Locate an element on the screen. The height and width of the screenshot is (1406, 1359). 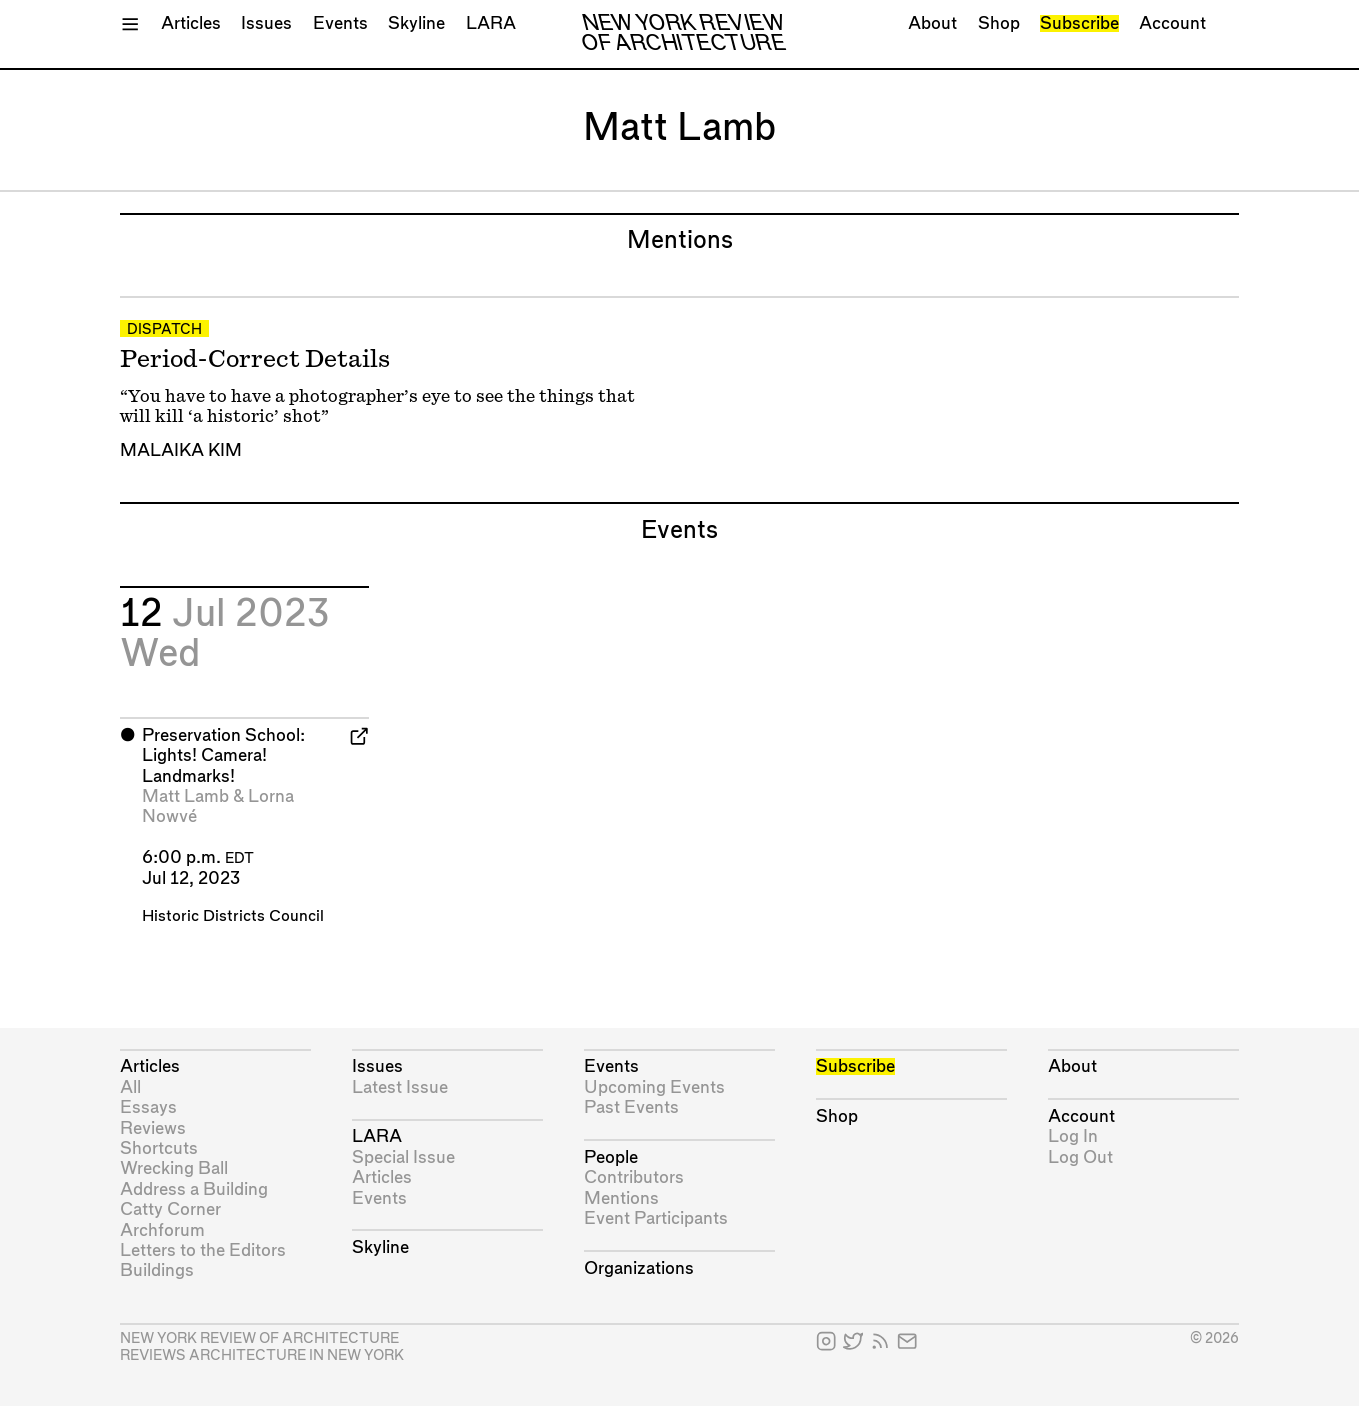
Essays is located at coordinates (148, 1107).